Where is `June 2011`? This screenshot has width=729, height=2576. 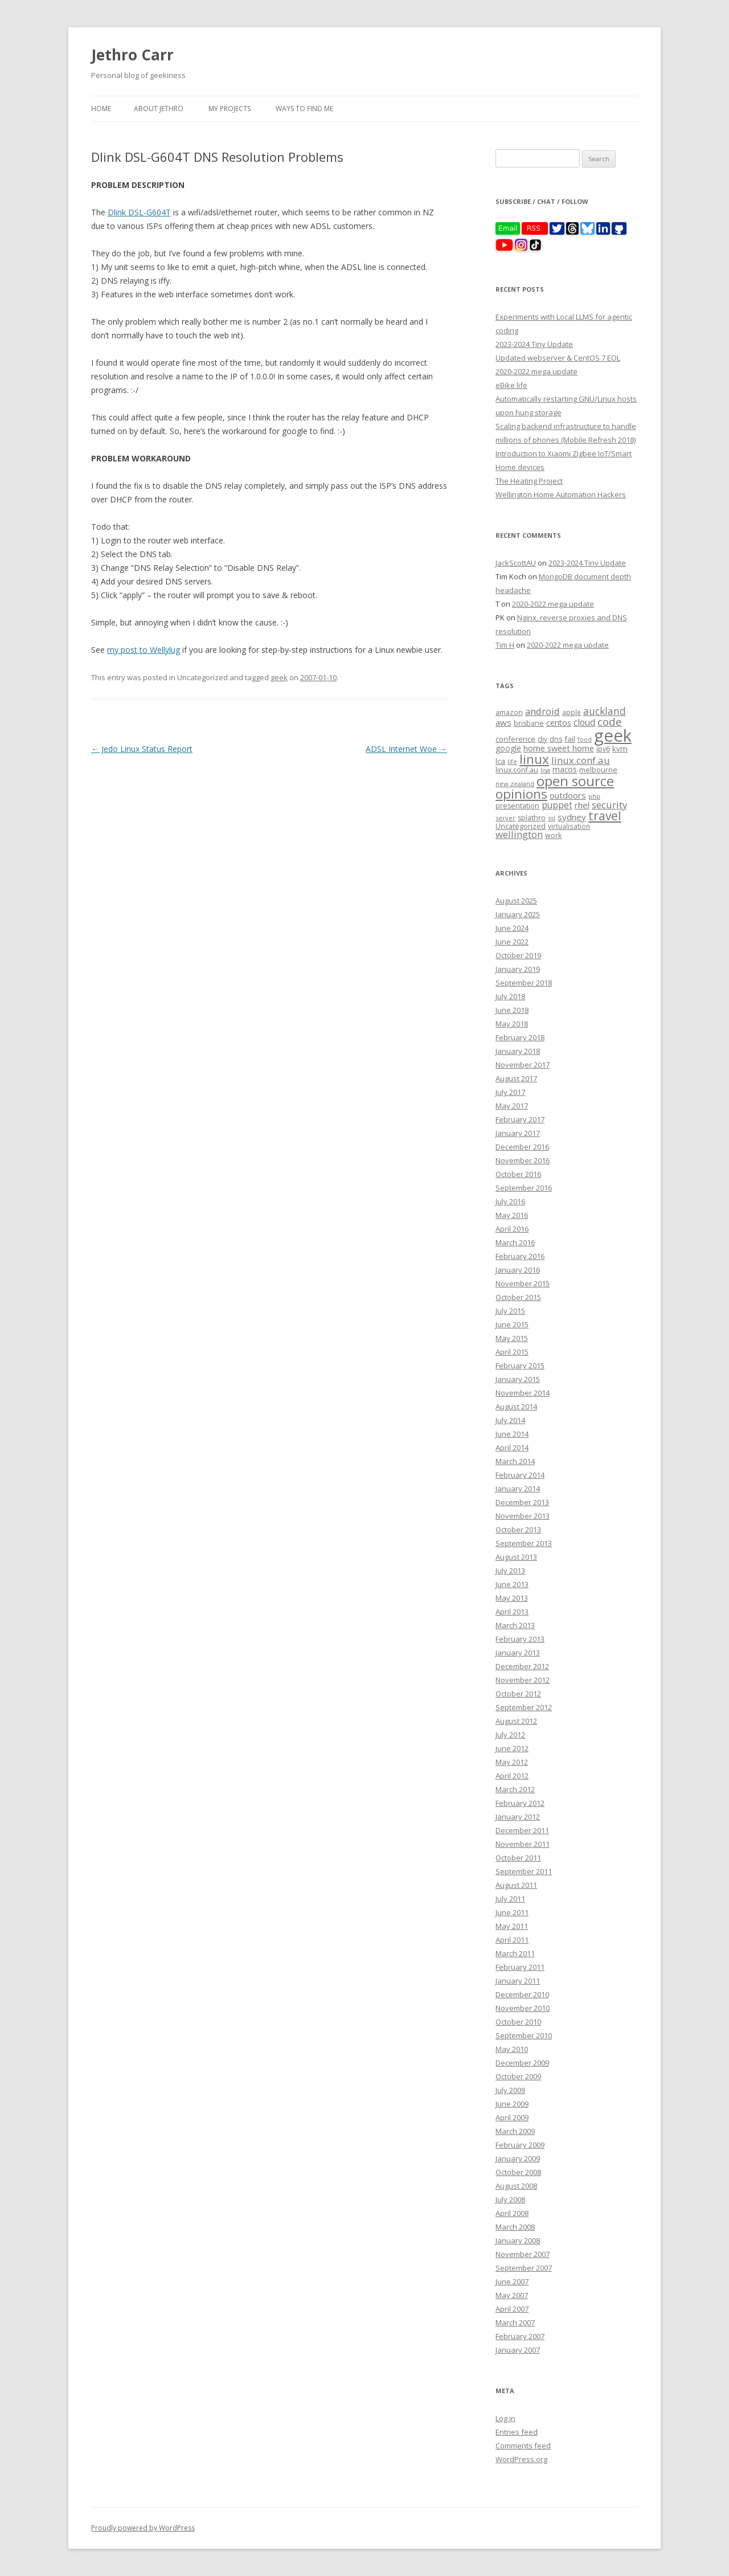
June 2011 is located at coordinates (512, 1912).